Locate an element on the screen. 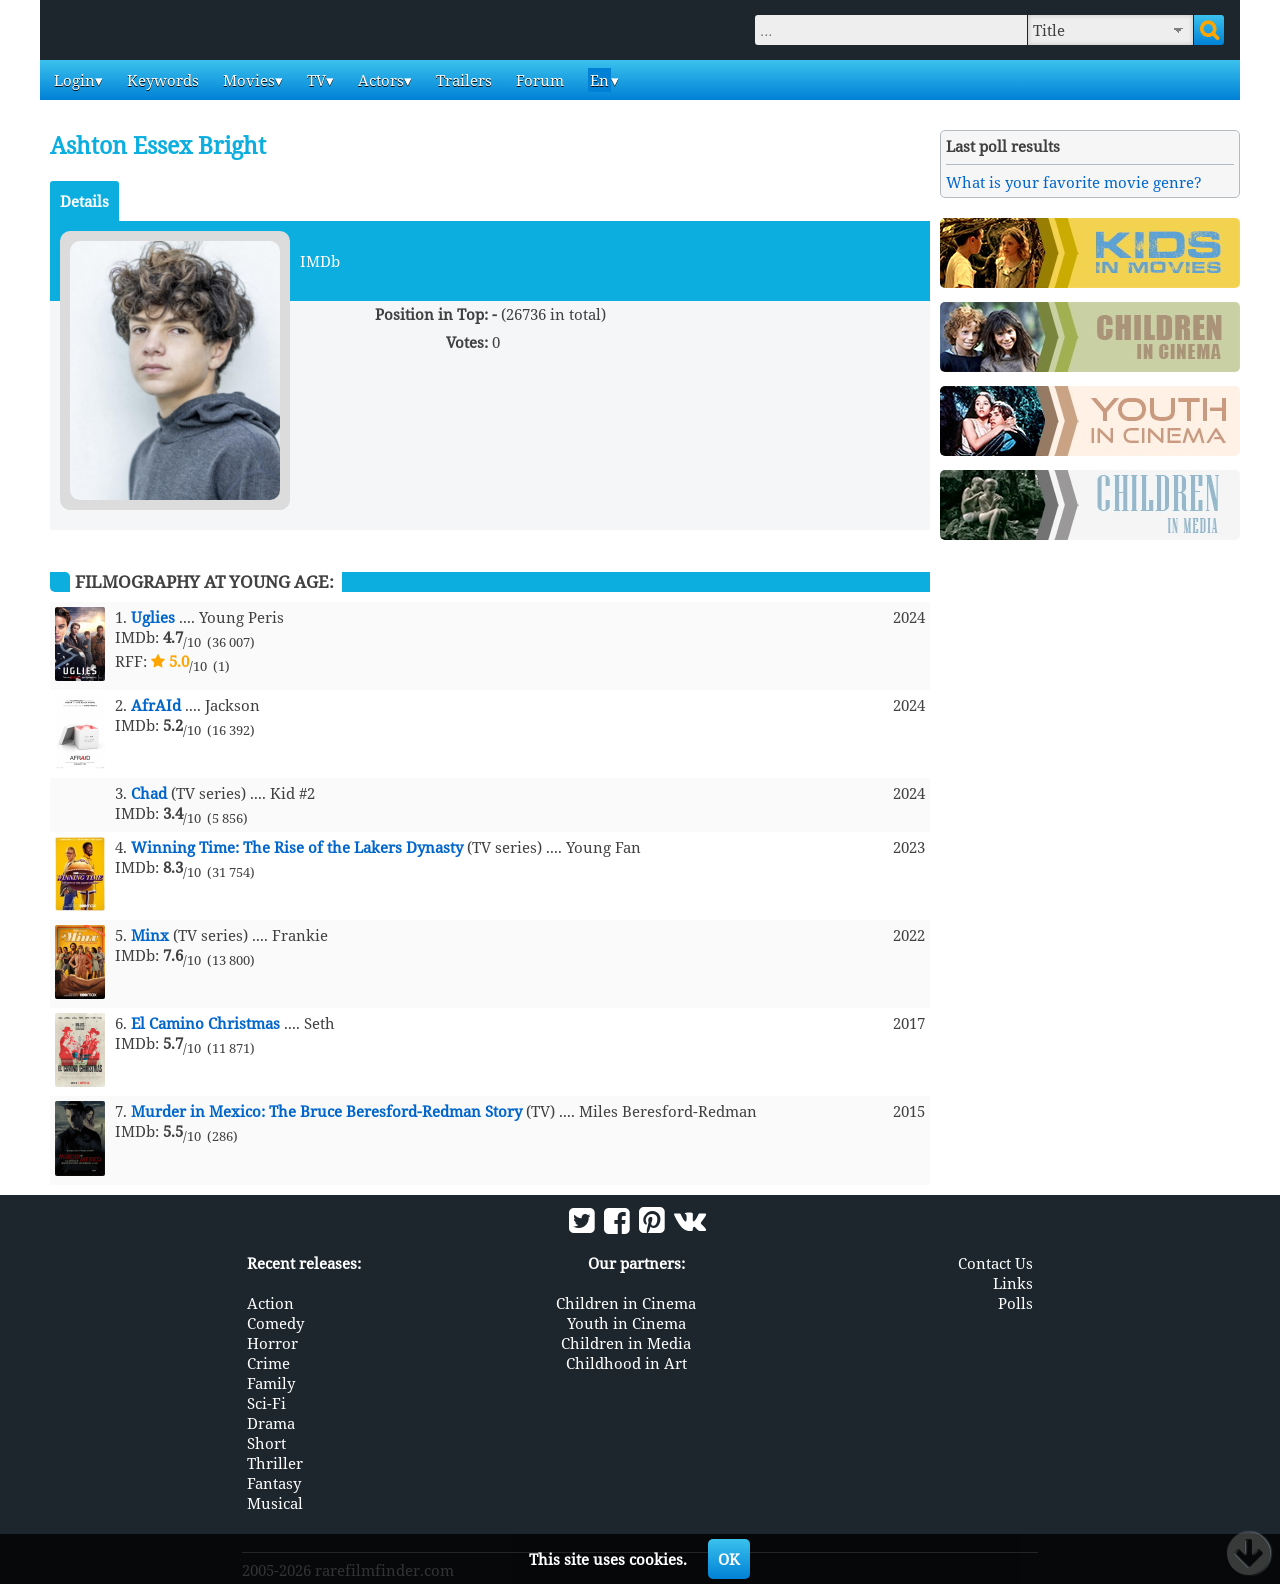 This screenshot has width=1280, height=1584. Comedy is located at coordinates (275, 1323).